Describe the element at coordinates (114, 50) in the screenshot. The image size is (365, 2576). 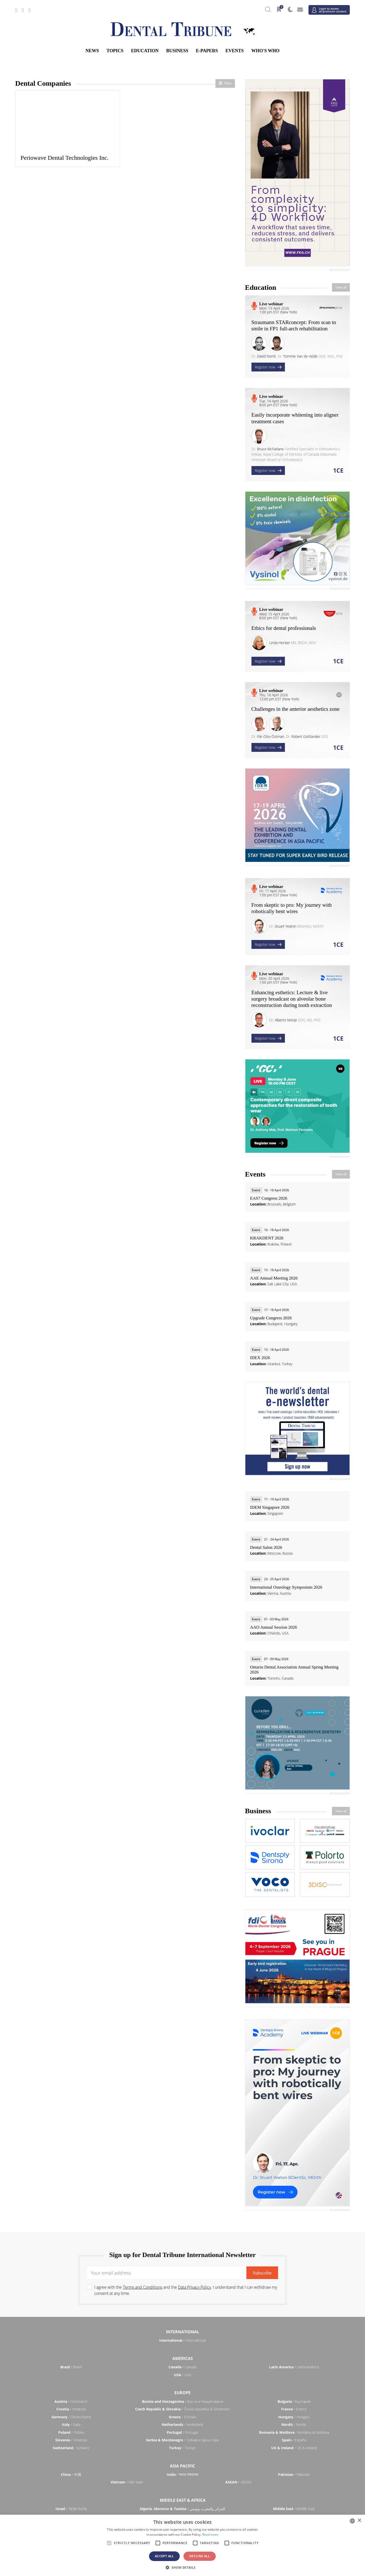
I see `Topics` at that location.